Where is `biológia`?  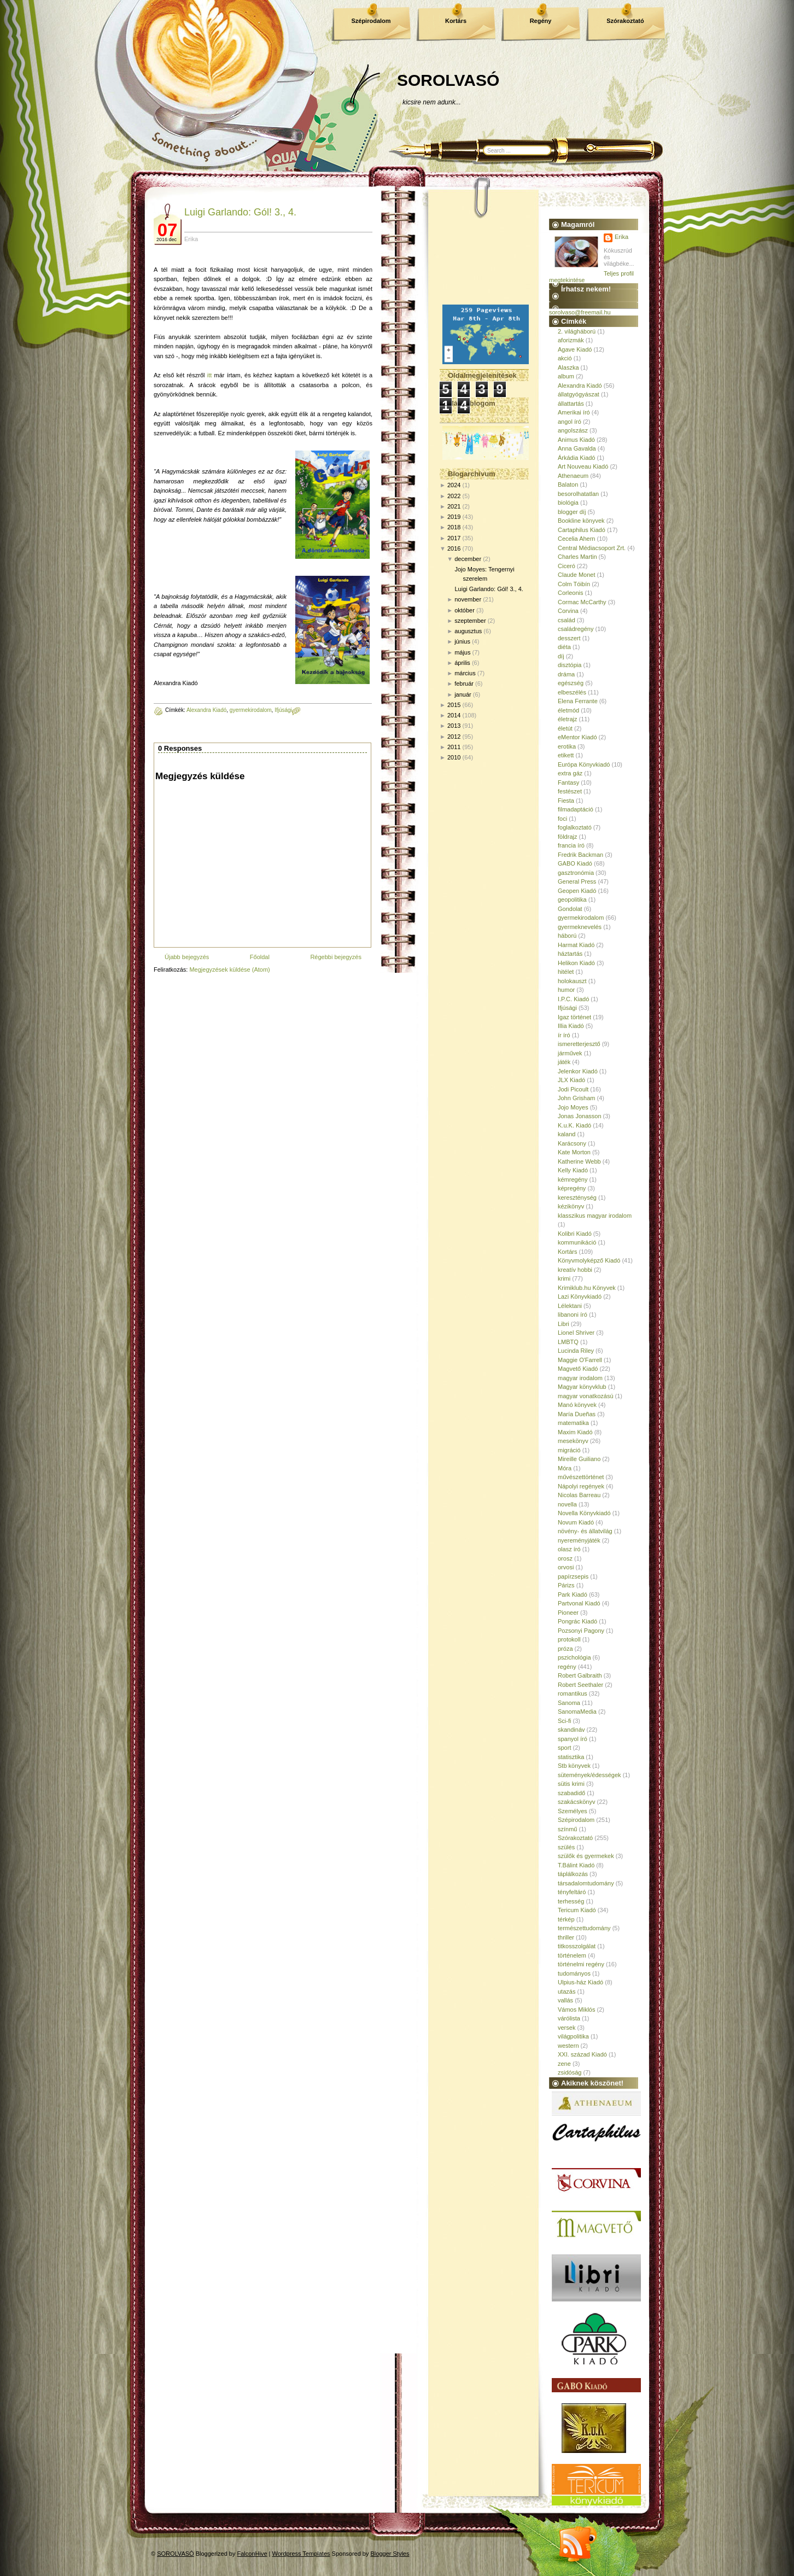
biológia is located at coordinates (568, 502).